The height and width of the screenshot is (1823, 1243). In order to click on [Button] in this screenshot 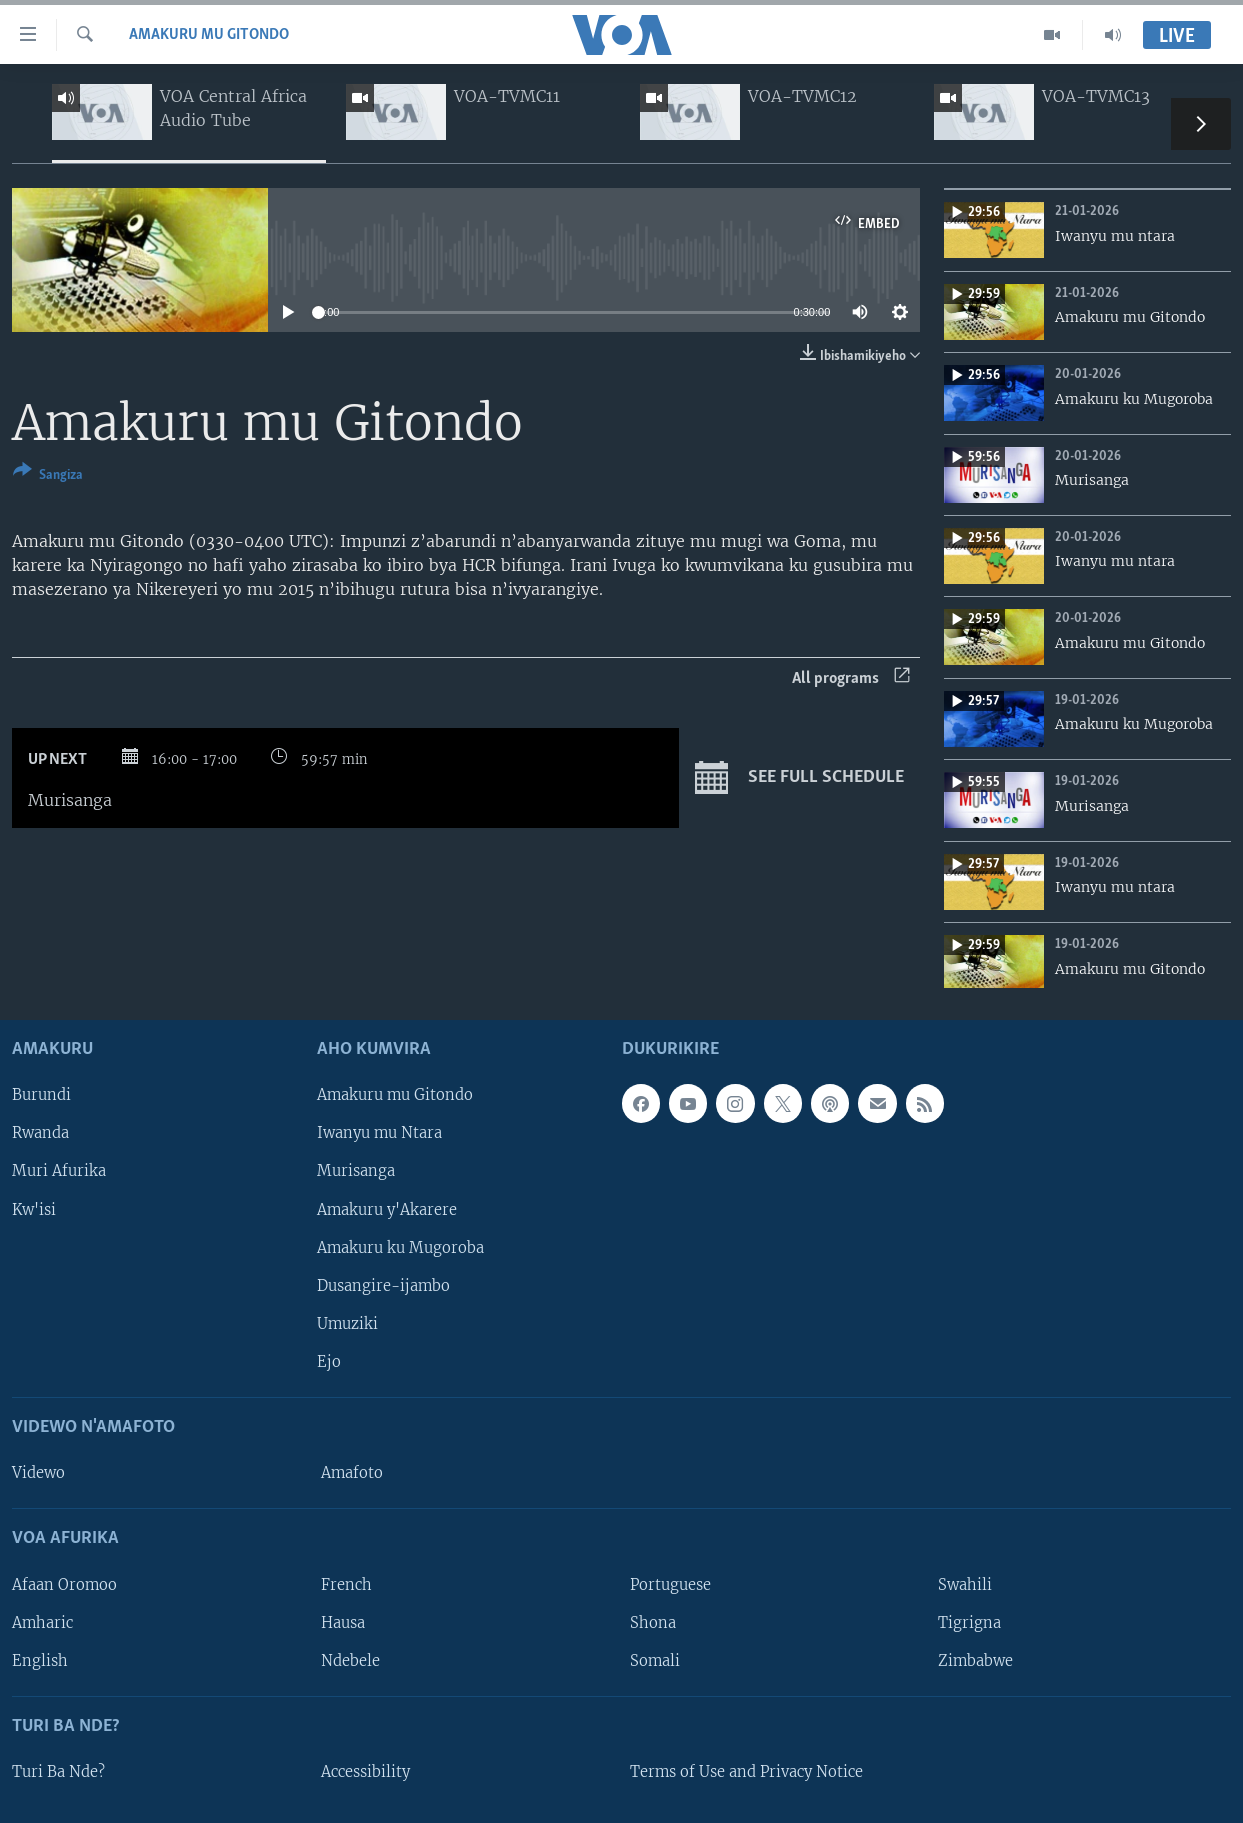, I will do `click(48, 476)`.